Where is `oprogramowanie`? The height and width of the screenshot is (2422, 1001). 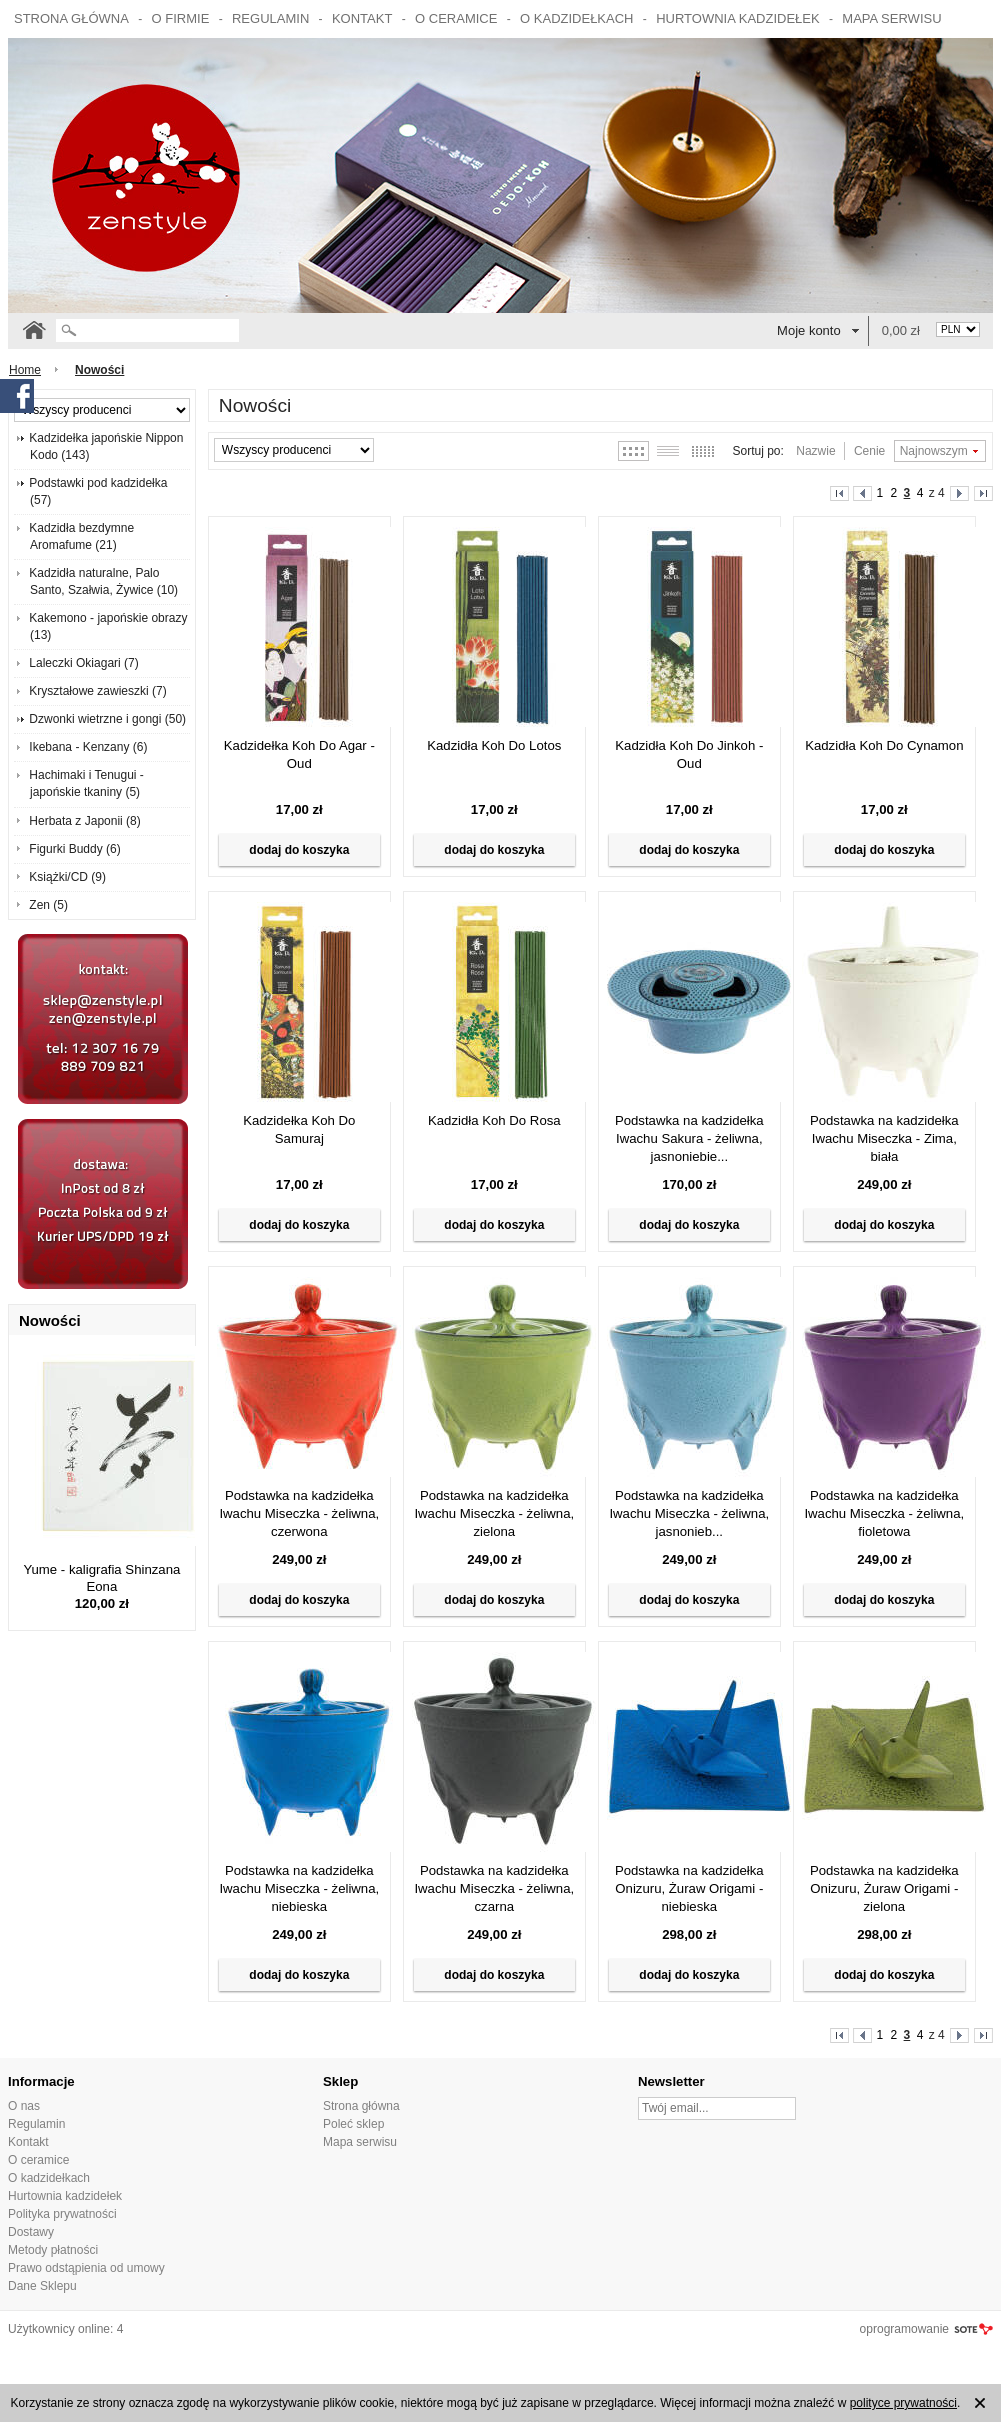 oprogramowanie is located at coordinates (904, 2329).